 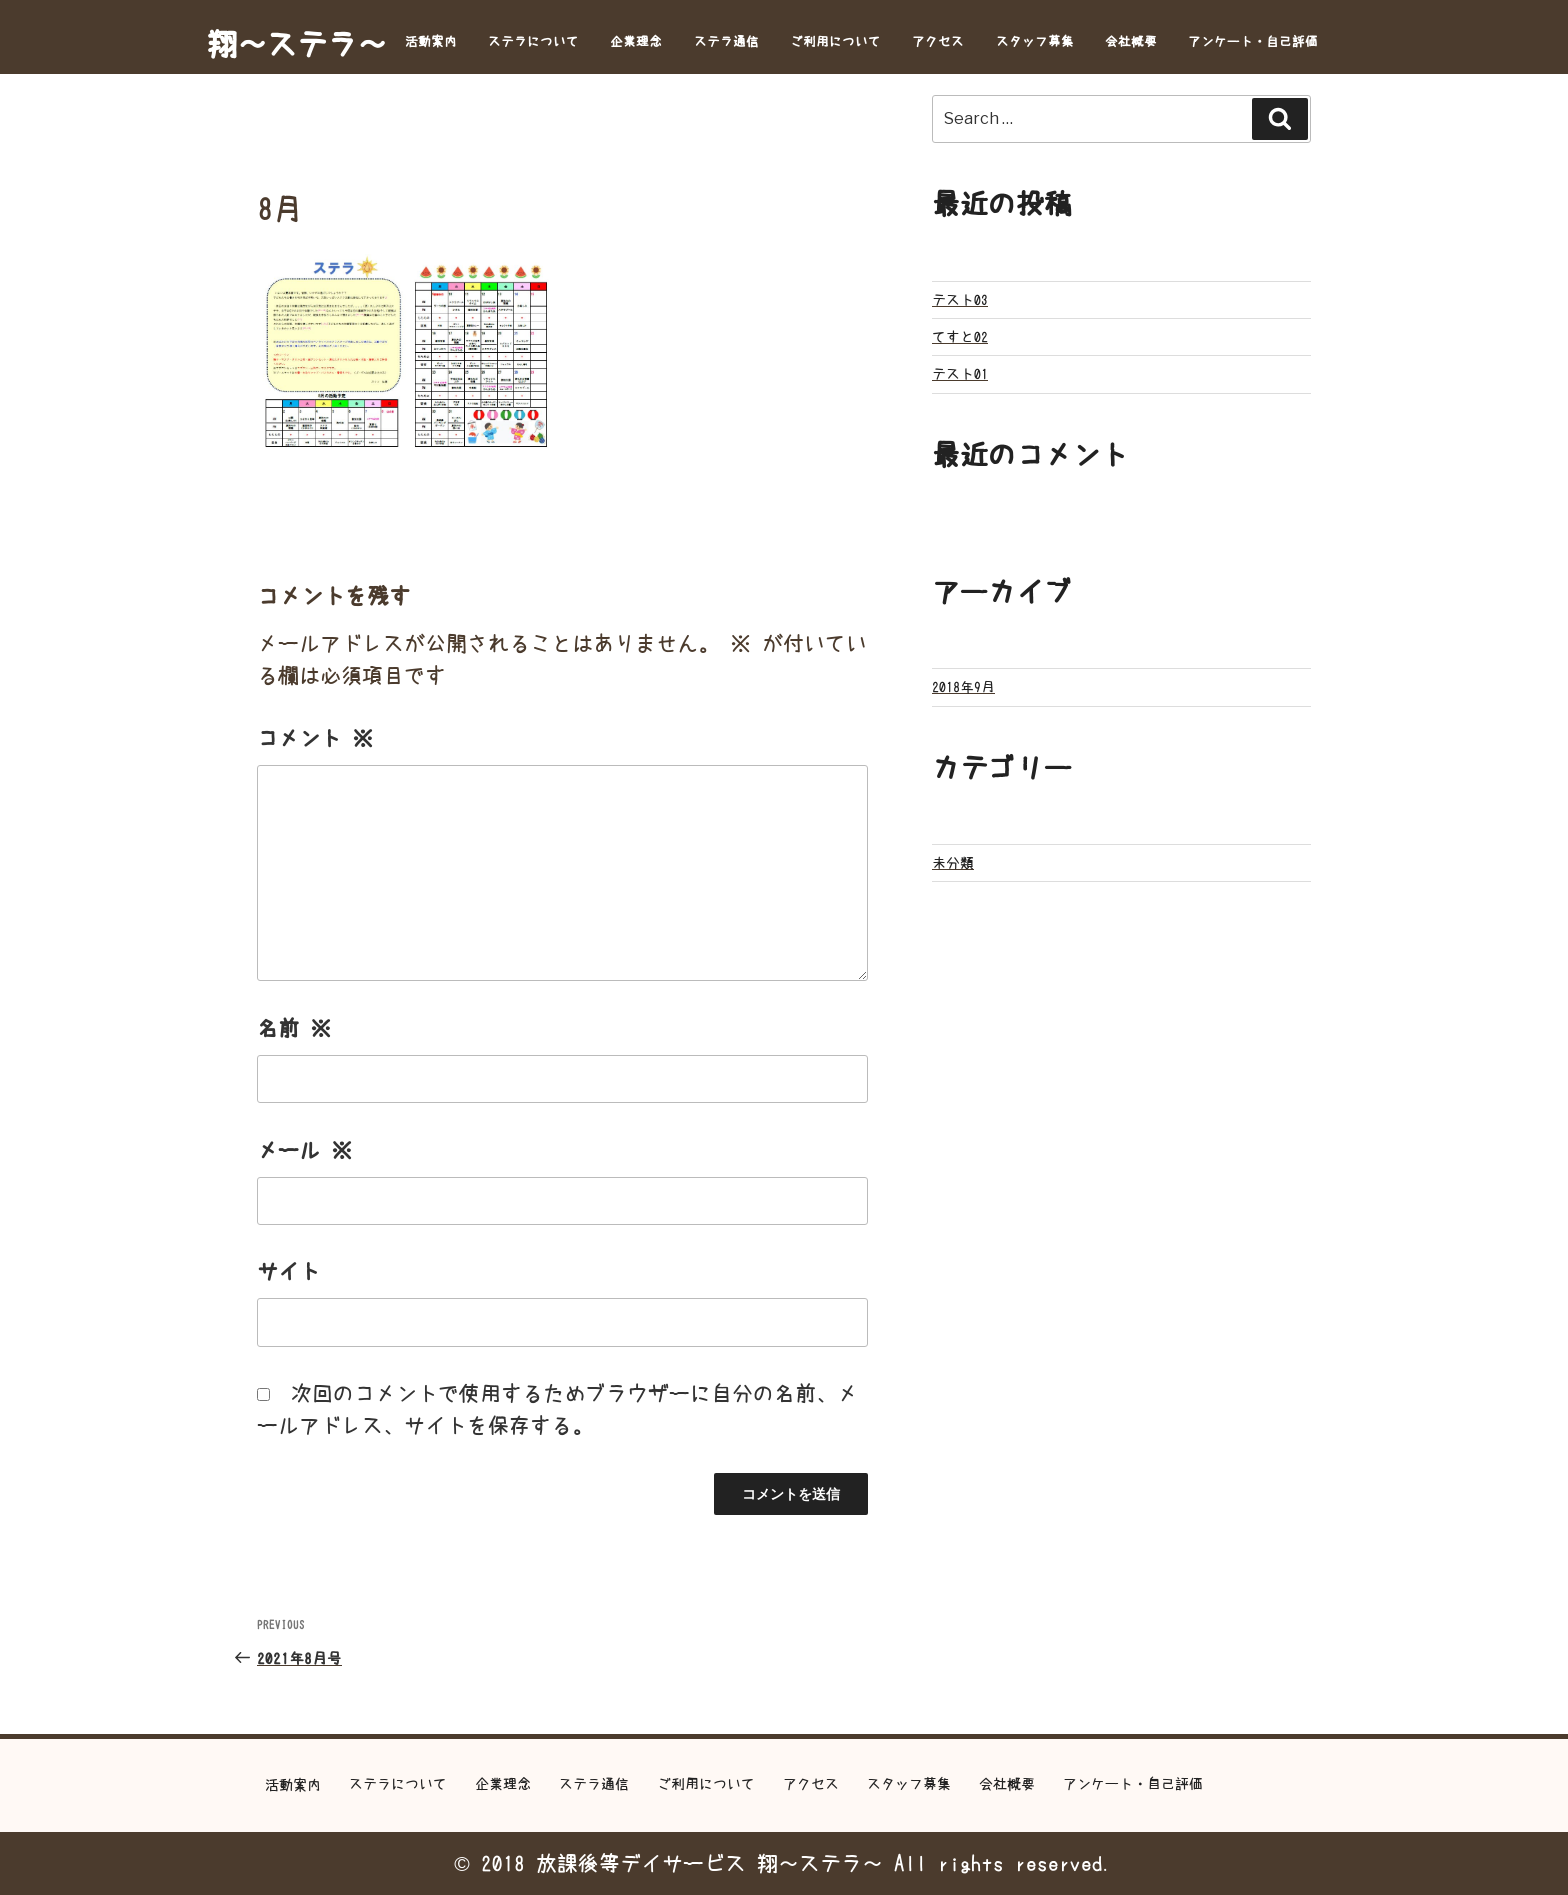 I want to click on テスト03, so click(x=960, y=300).